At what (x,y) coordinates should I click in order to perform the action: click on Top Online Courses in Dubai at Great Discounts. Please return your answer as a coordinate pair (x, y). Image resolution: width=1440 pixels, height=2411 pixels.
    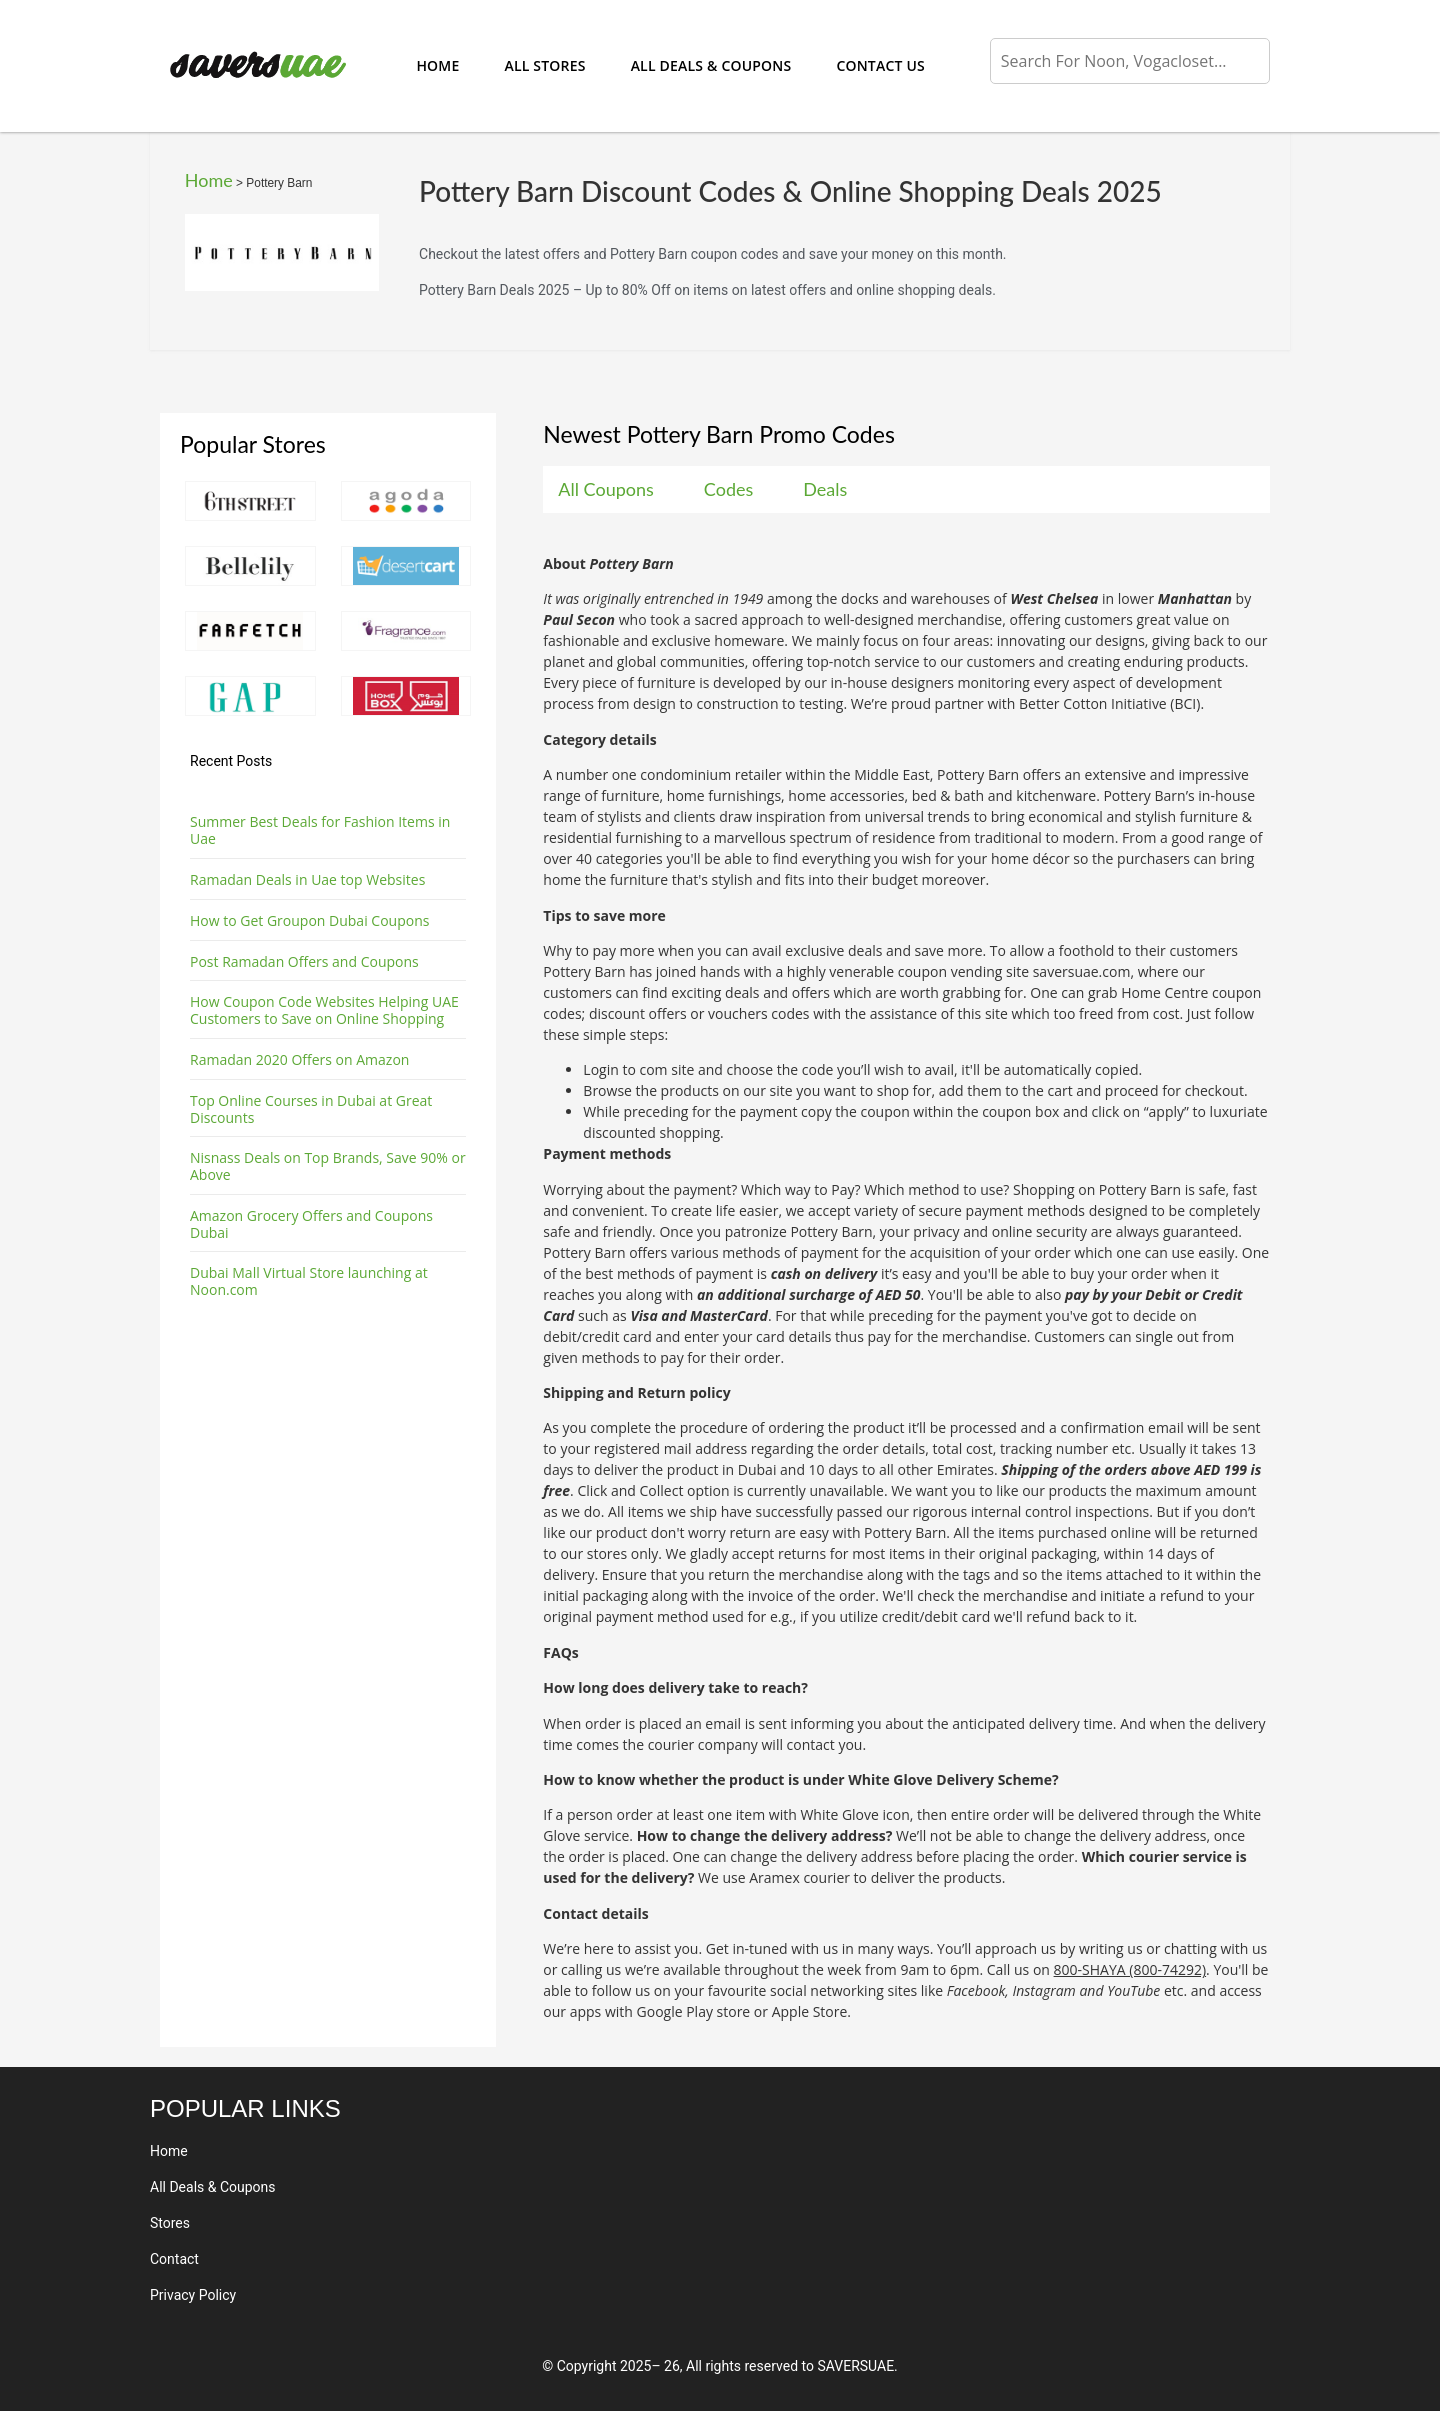
    Looking at the image, I should click on (311, 1109).